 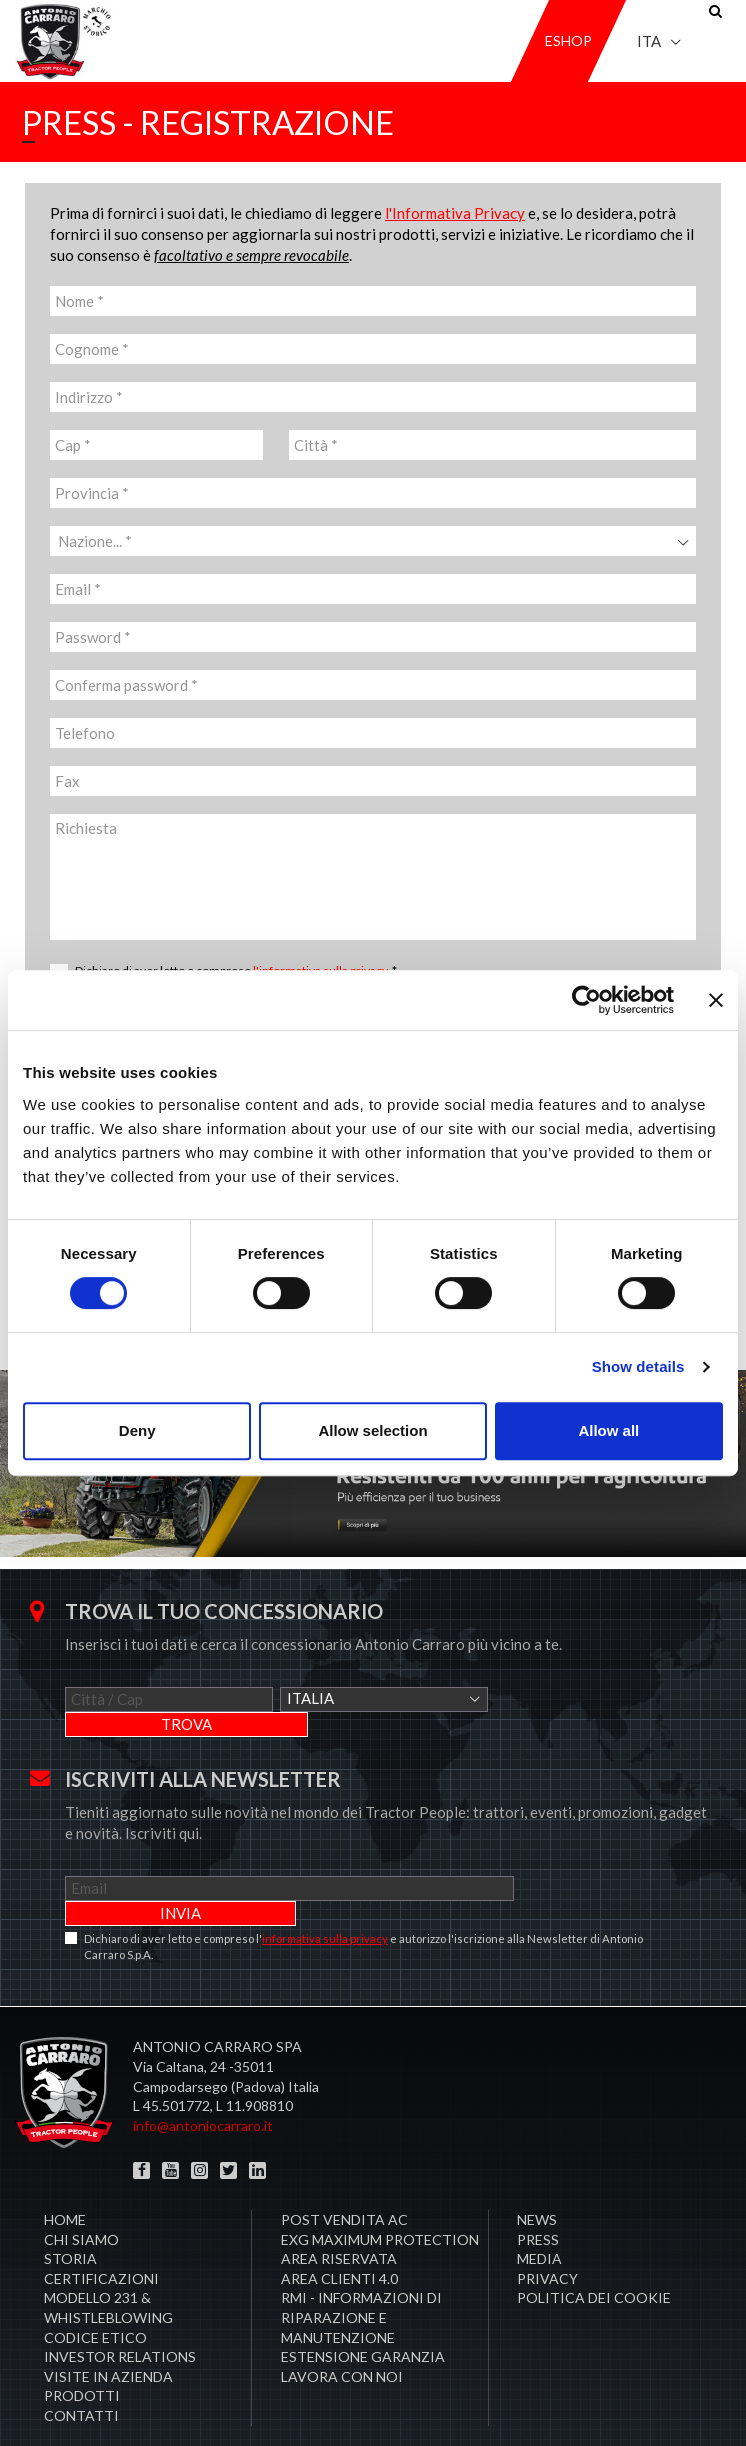 What do you see at coordinates (95, 2287) in the screenshot?
I see `Codice Etico` at bounding box center [95, 2287].